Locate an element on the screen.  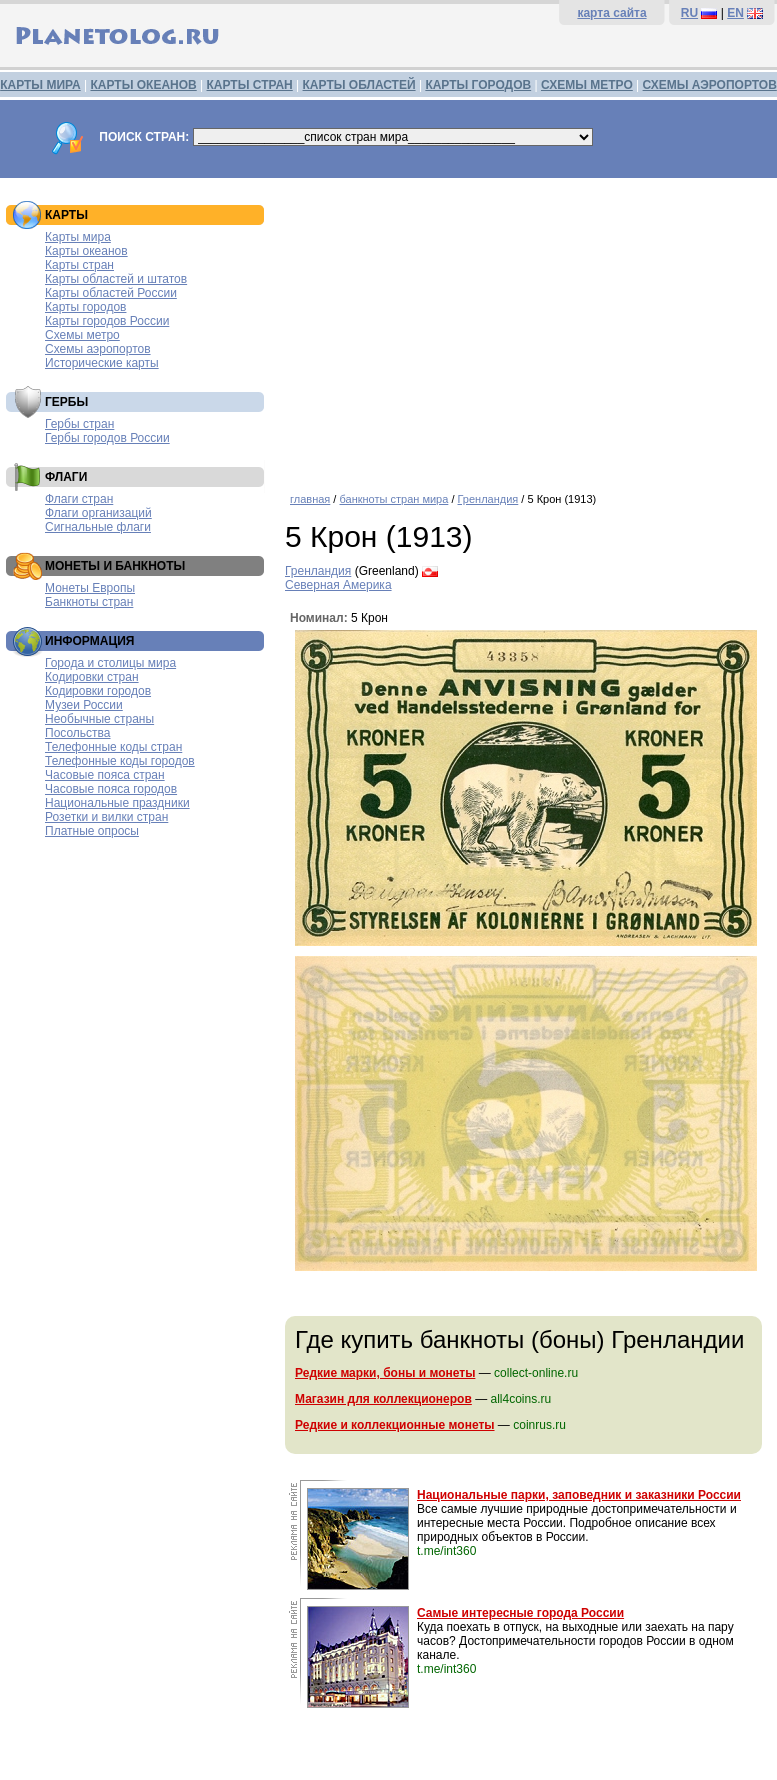
КАРТЫ СТРАН is located at coordinates (250, 85).